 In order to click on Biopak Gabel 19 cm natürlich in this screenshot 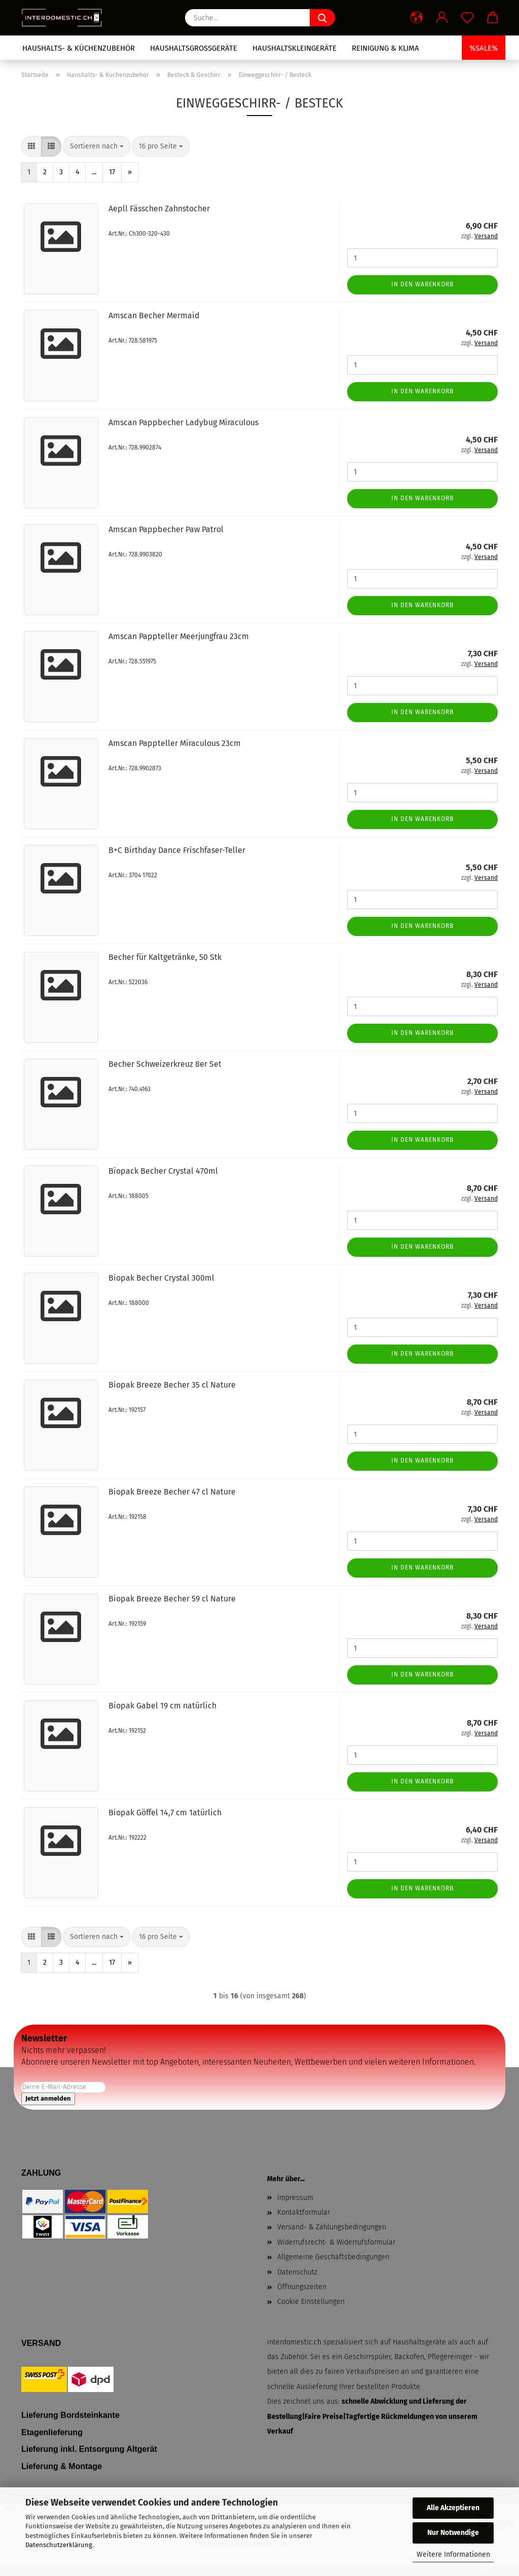, I will do `click(162, 1705)`.